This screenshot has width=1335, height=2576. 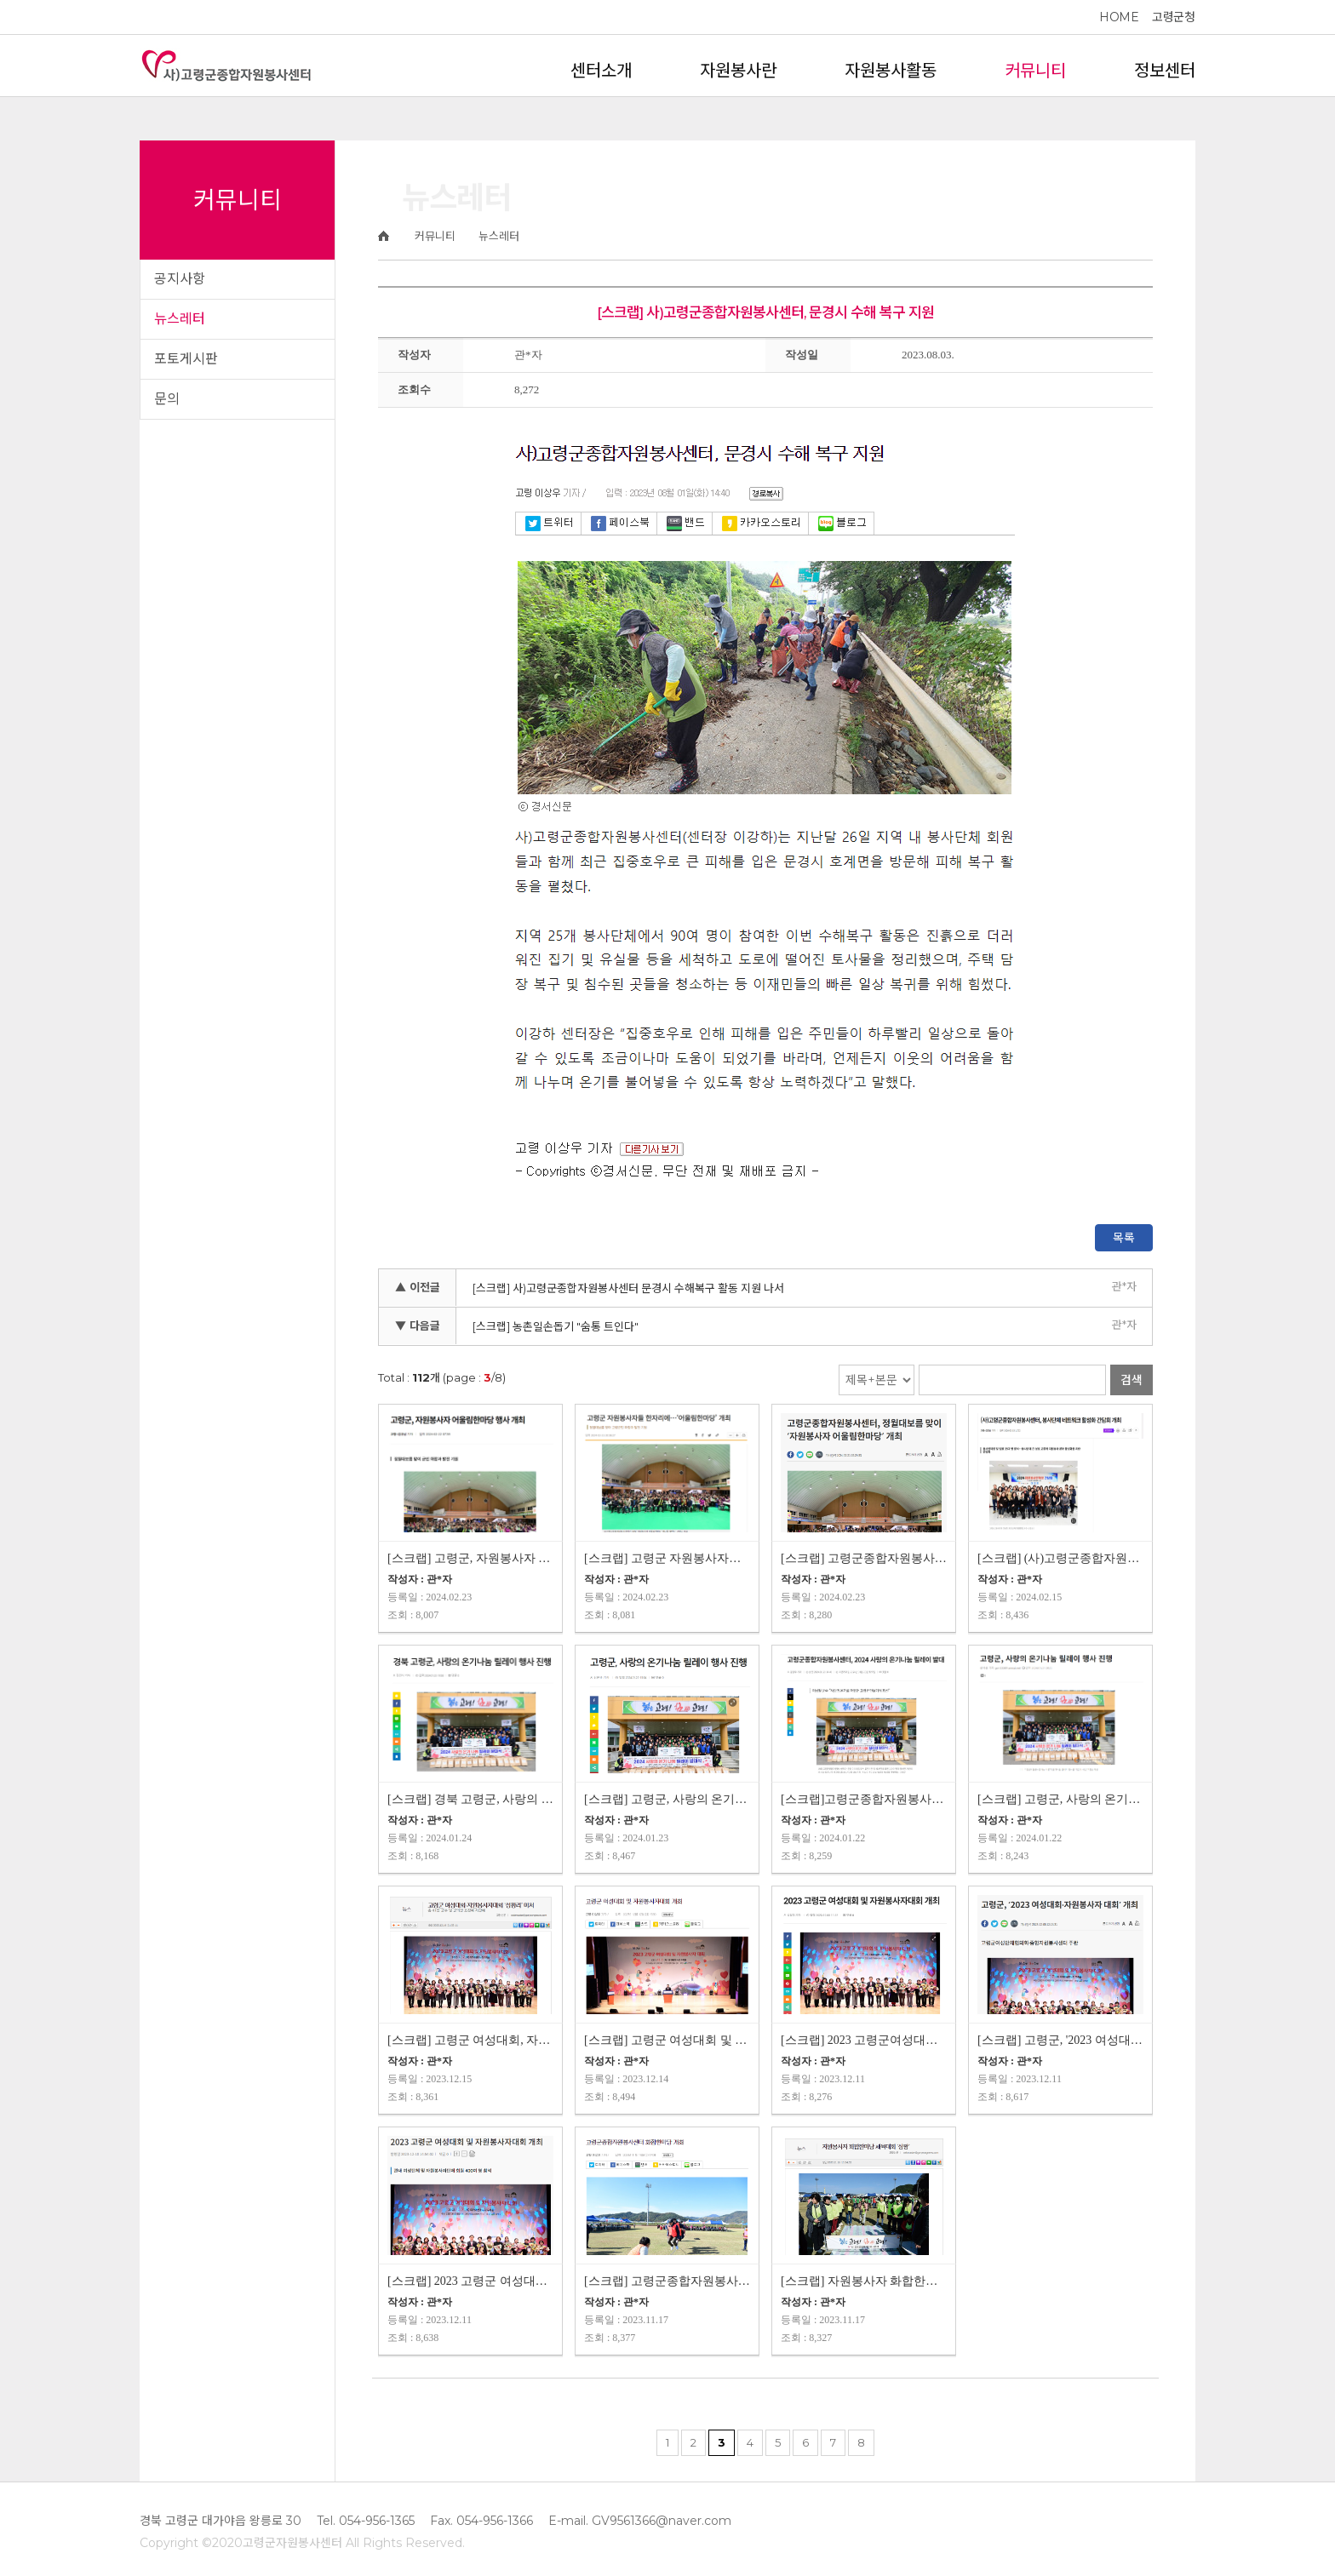 What do you see at coordinates (891, 70) in the screenshot?
I see `자원봉사활동` at bounding box center [891, 70].